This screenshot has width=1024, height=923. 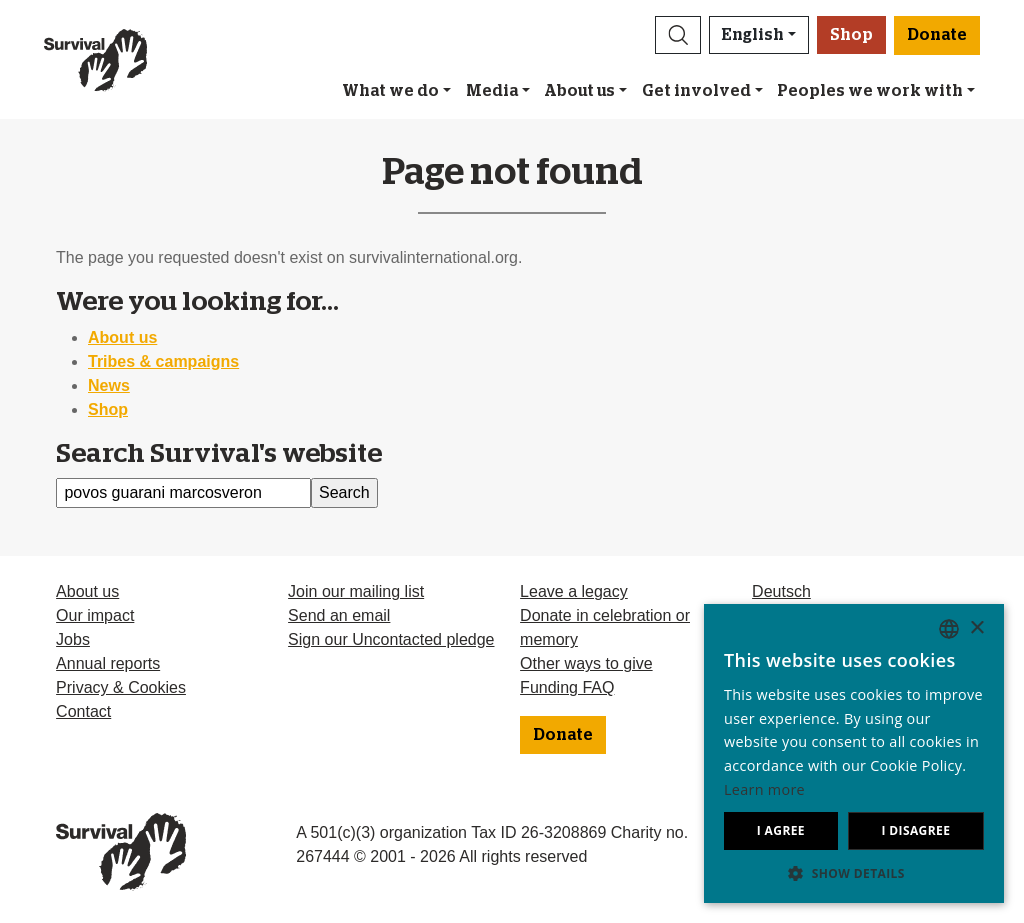 I want to click on × [button], so click(x=976, y=628).